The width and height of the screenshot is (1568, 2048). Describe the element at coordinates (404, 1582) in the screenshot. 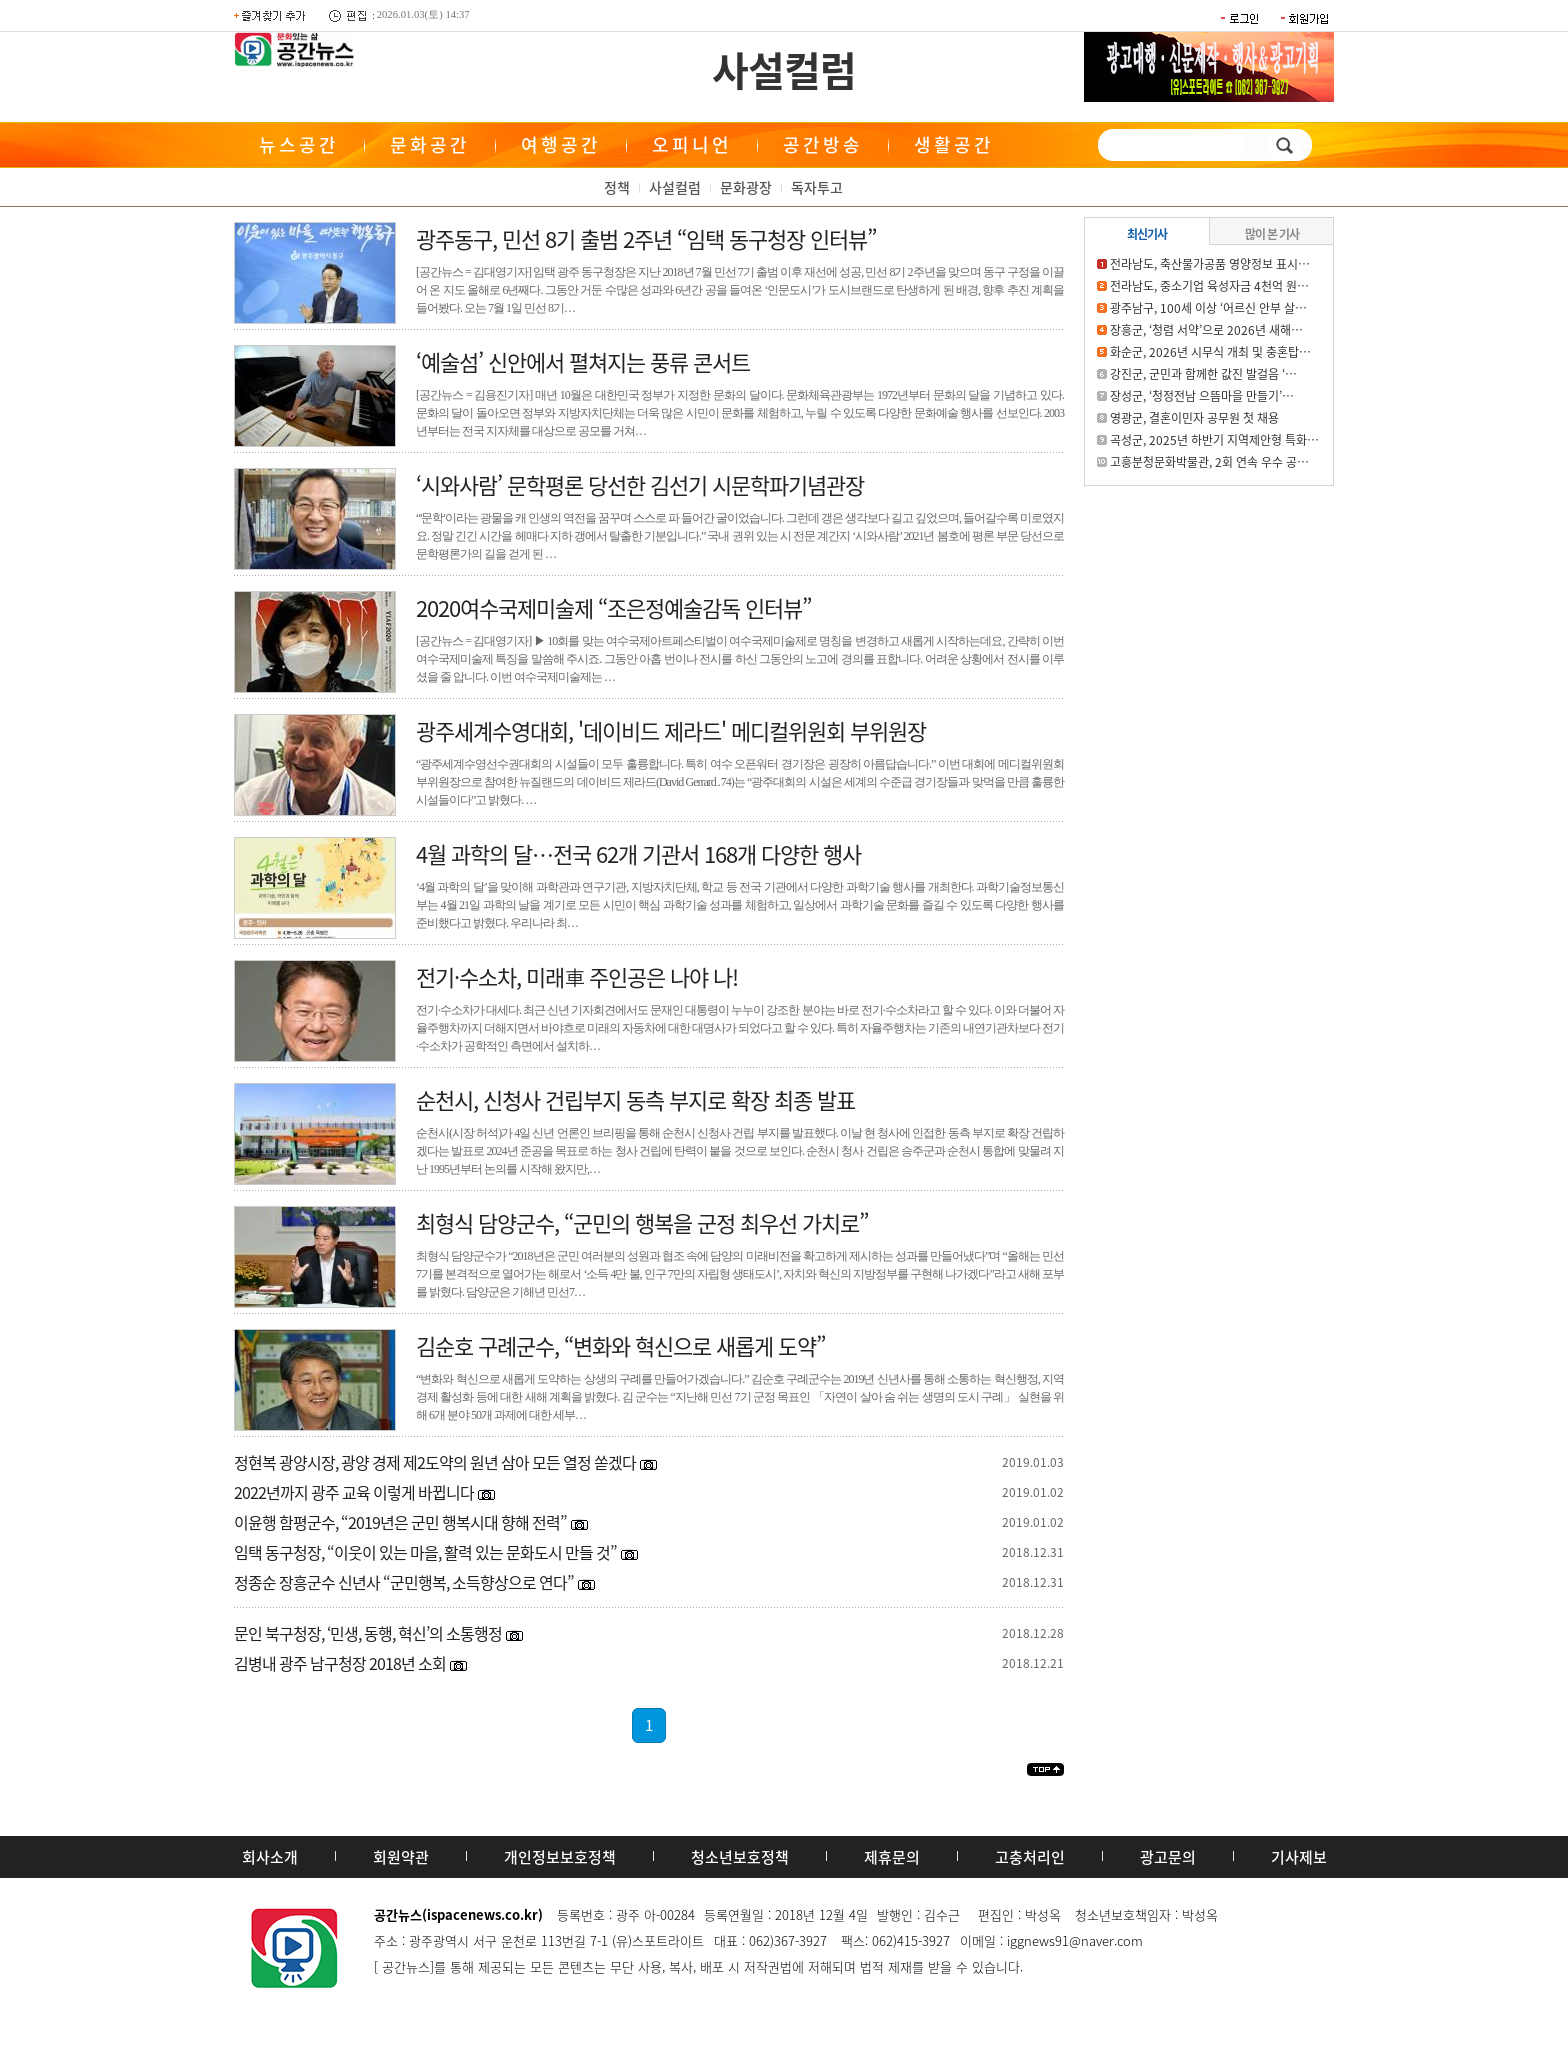

I see `정종순 장흥군수 신년사 “군민행복, 소득향상으로 연다”` at that location.